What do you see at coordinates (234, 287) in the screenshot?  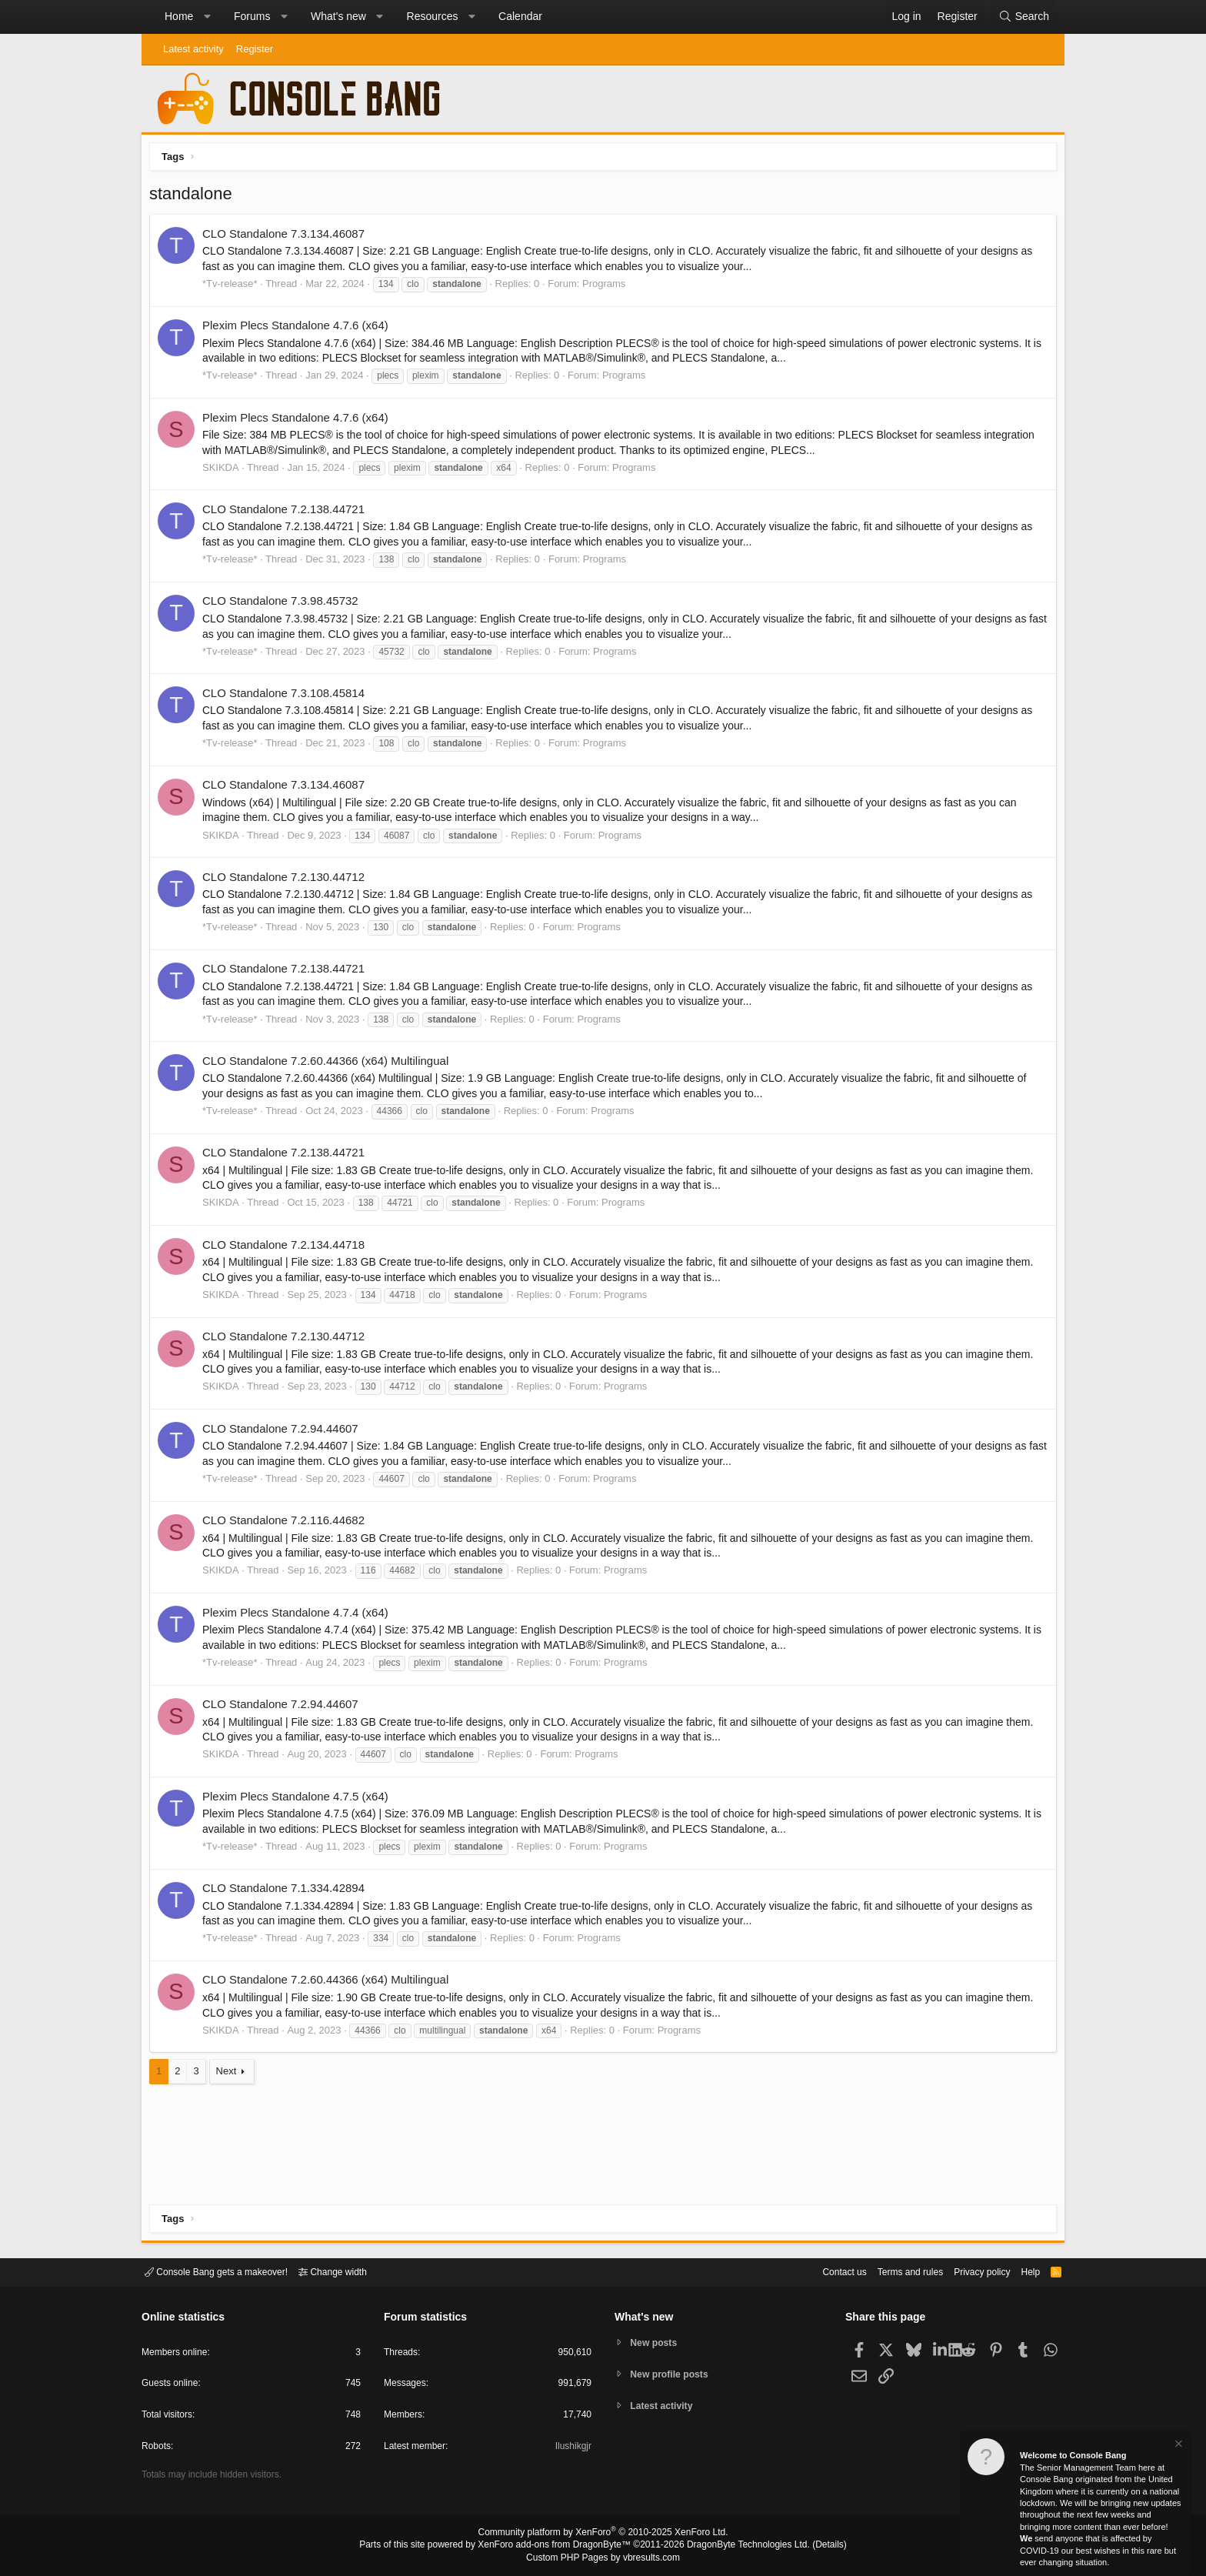 I see `*Tv-release*` at bounding box center [234, 287].